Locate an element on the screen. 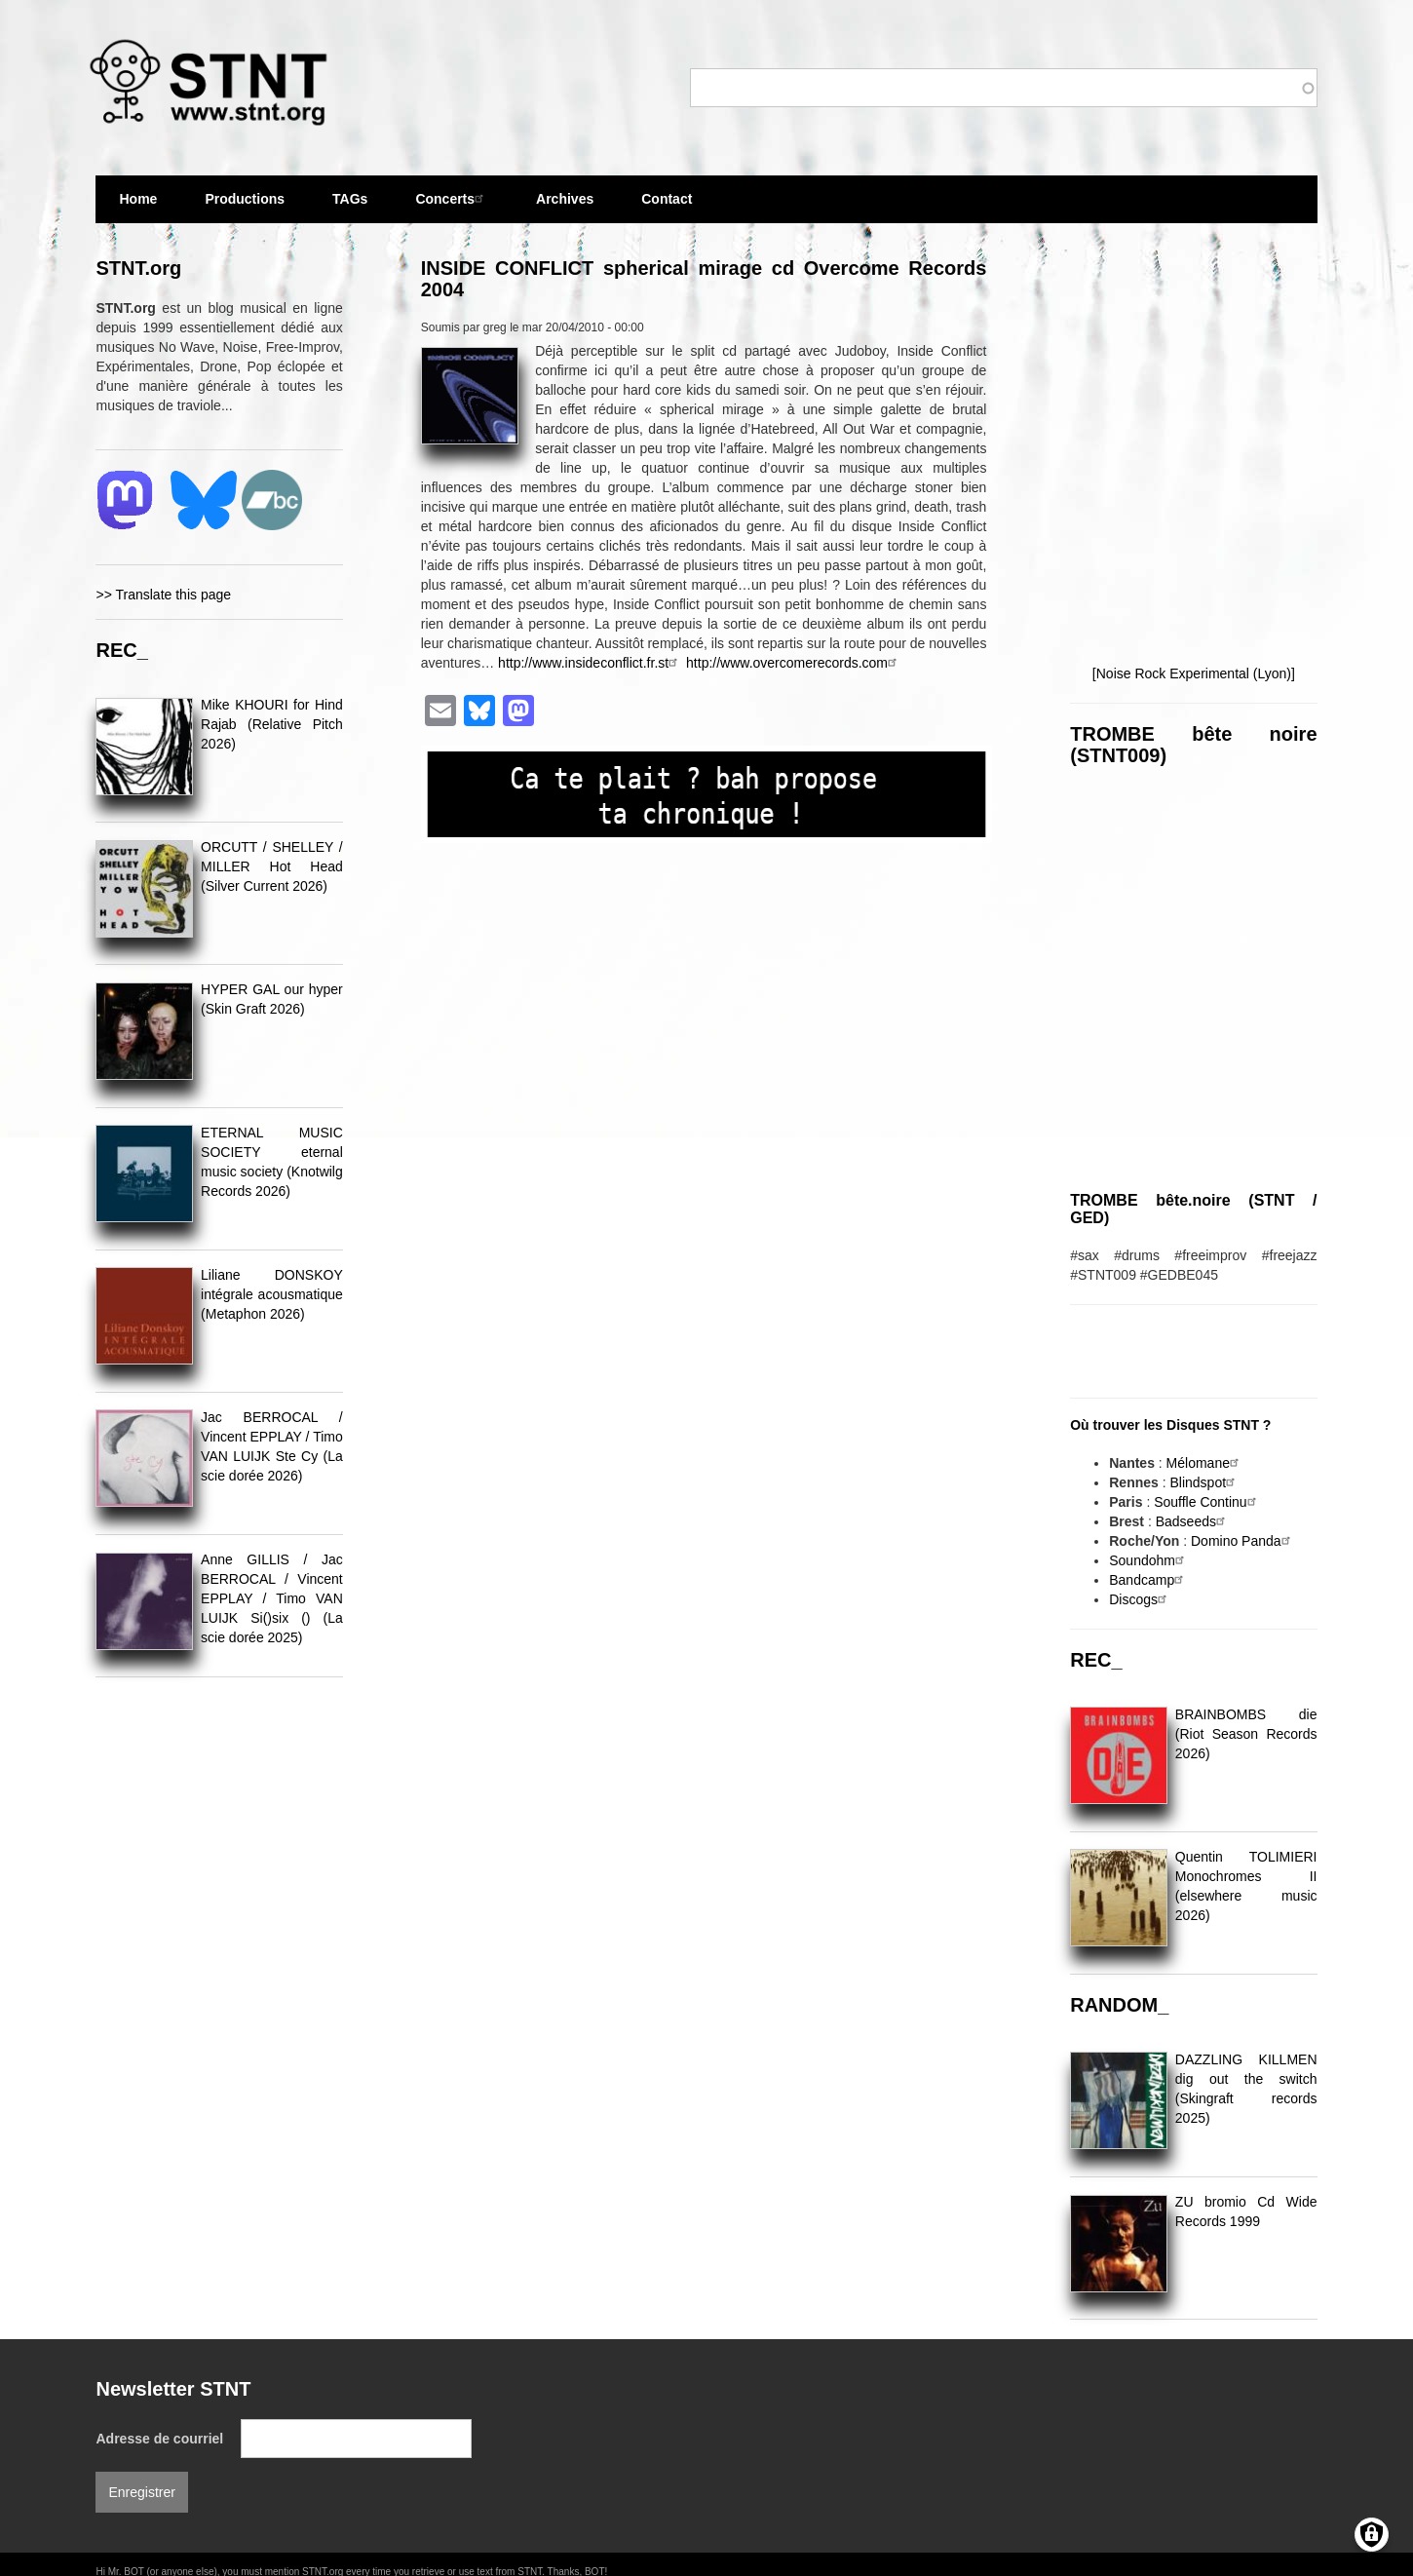  Archives is located at coordinates (564, 207).